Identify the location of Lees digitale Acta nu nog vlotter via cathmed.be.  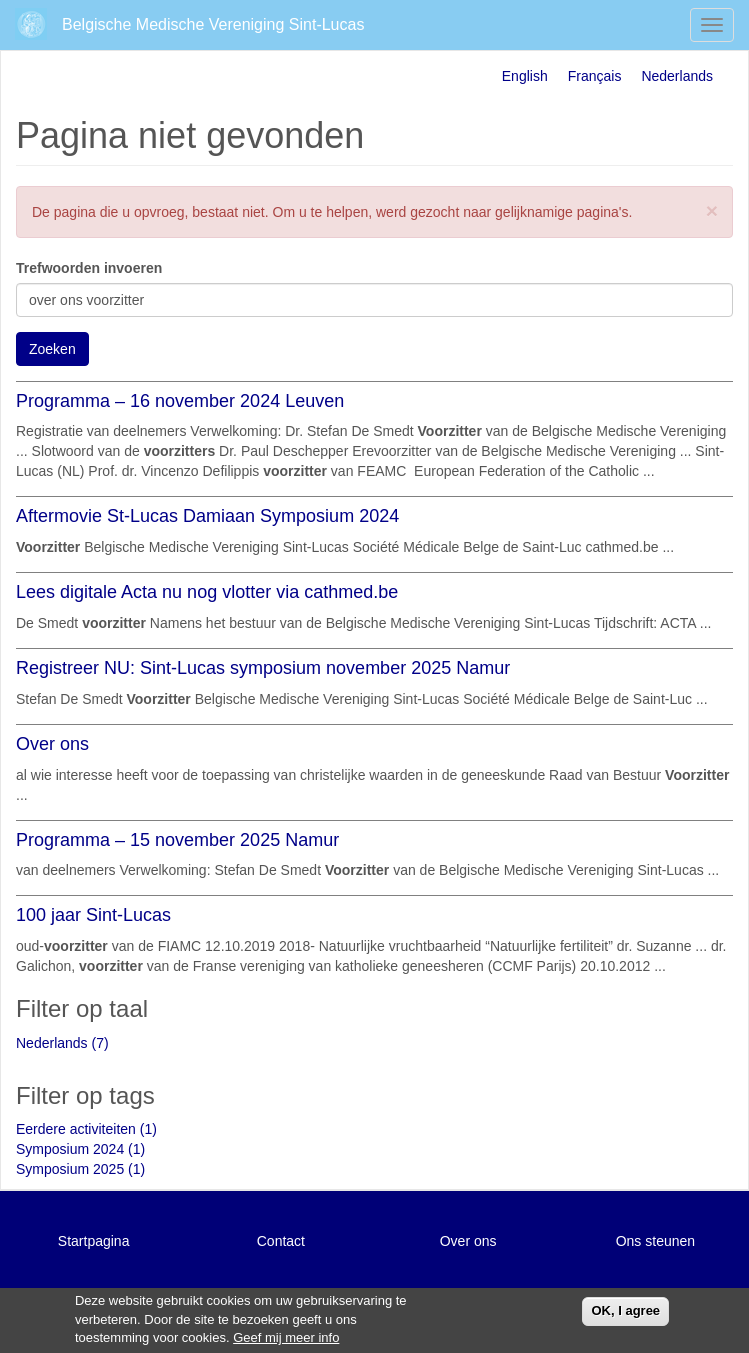
(207, 592).